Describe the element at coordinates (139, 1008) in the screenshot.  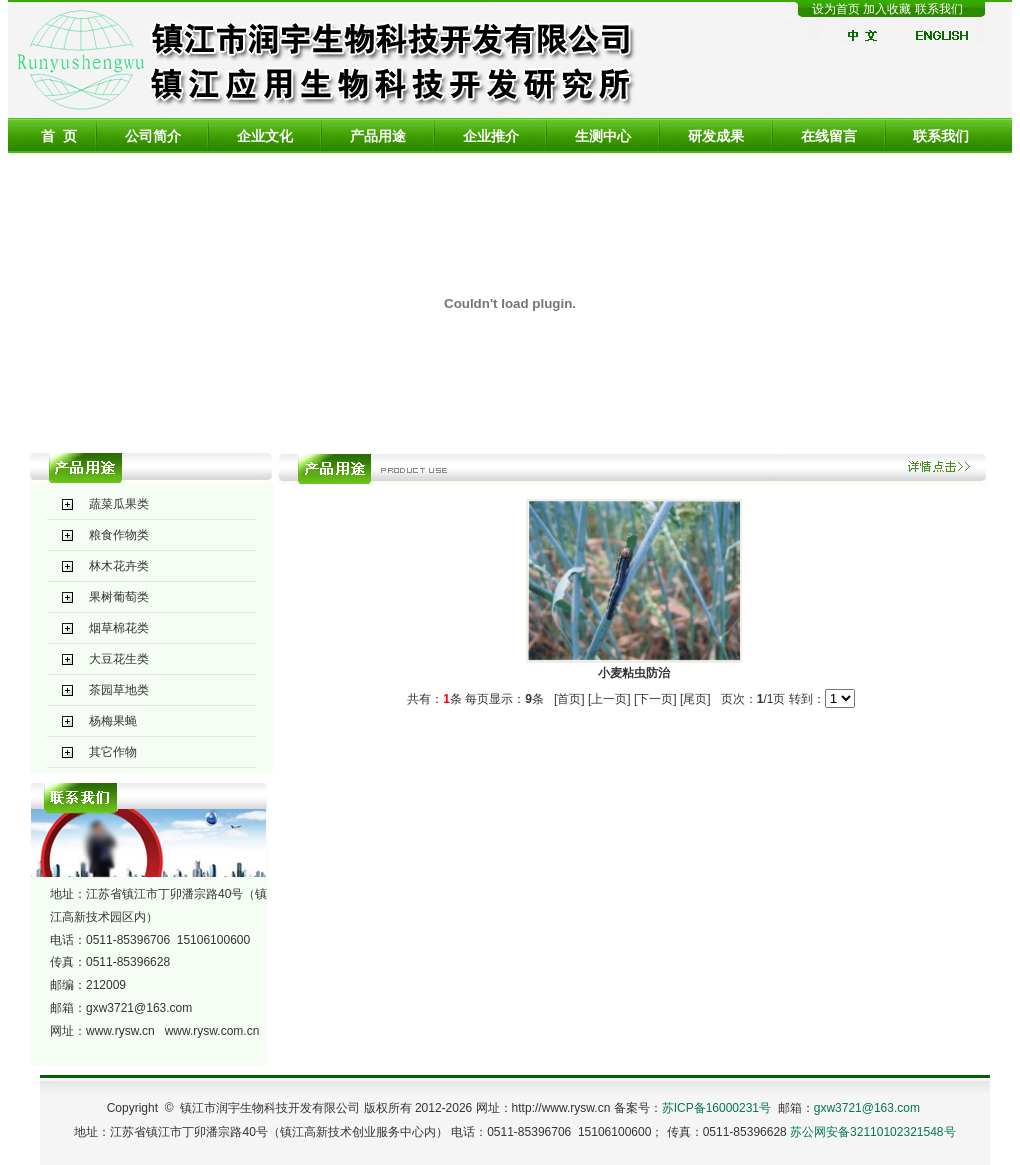
I see `gxw3721@163.com` at that location.